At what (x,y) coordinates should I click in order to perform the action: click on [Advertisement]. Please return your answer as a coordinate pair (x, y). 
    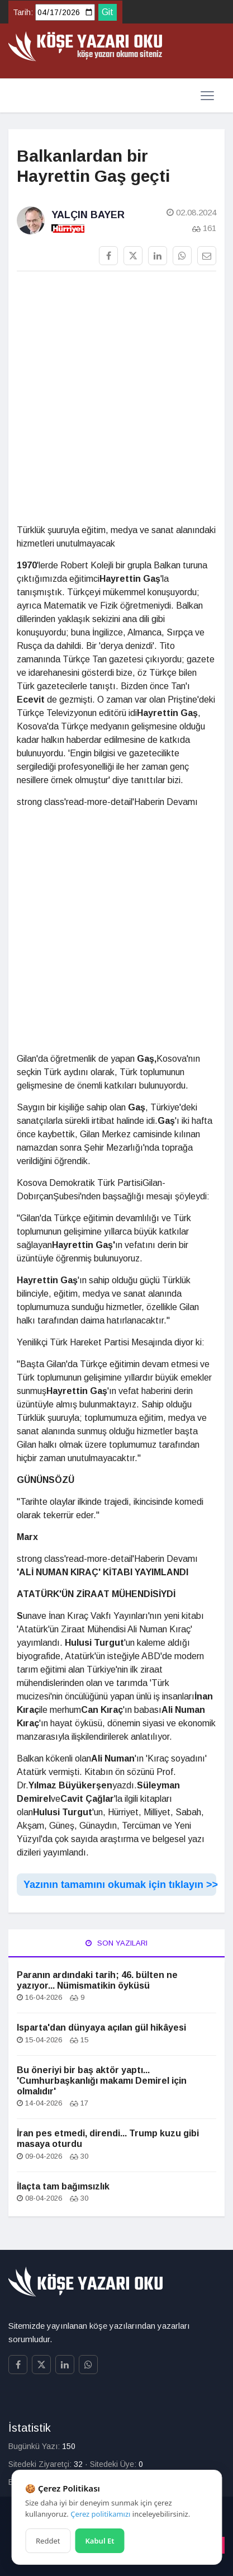
    Looking at the image, I should click on (116, 402).